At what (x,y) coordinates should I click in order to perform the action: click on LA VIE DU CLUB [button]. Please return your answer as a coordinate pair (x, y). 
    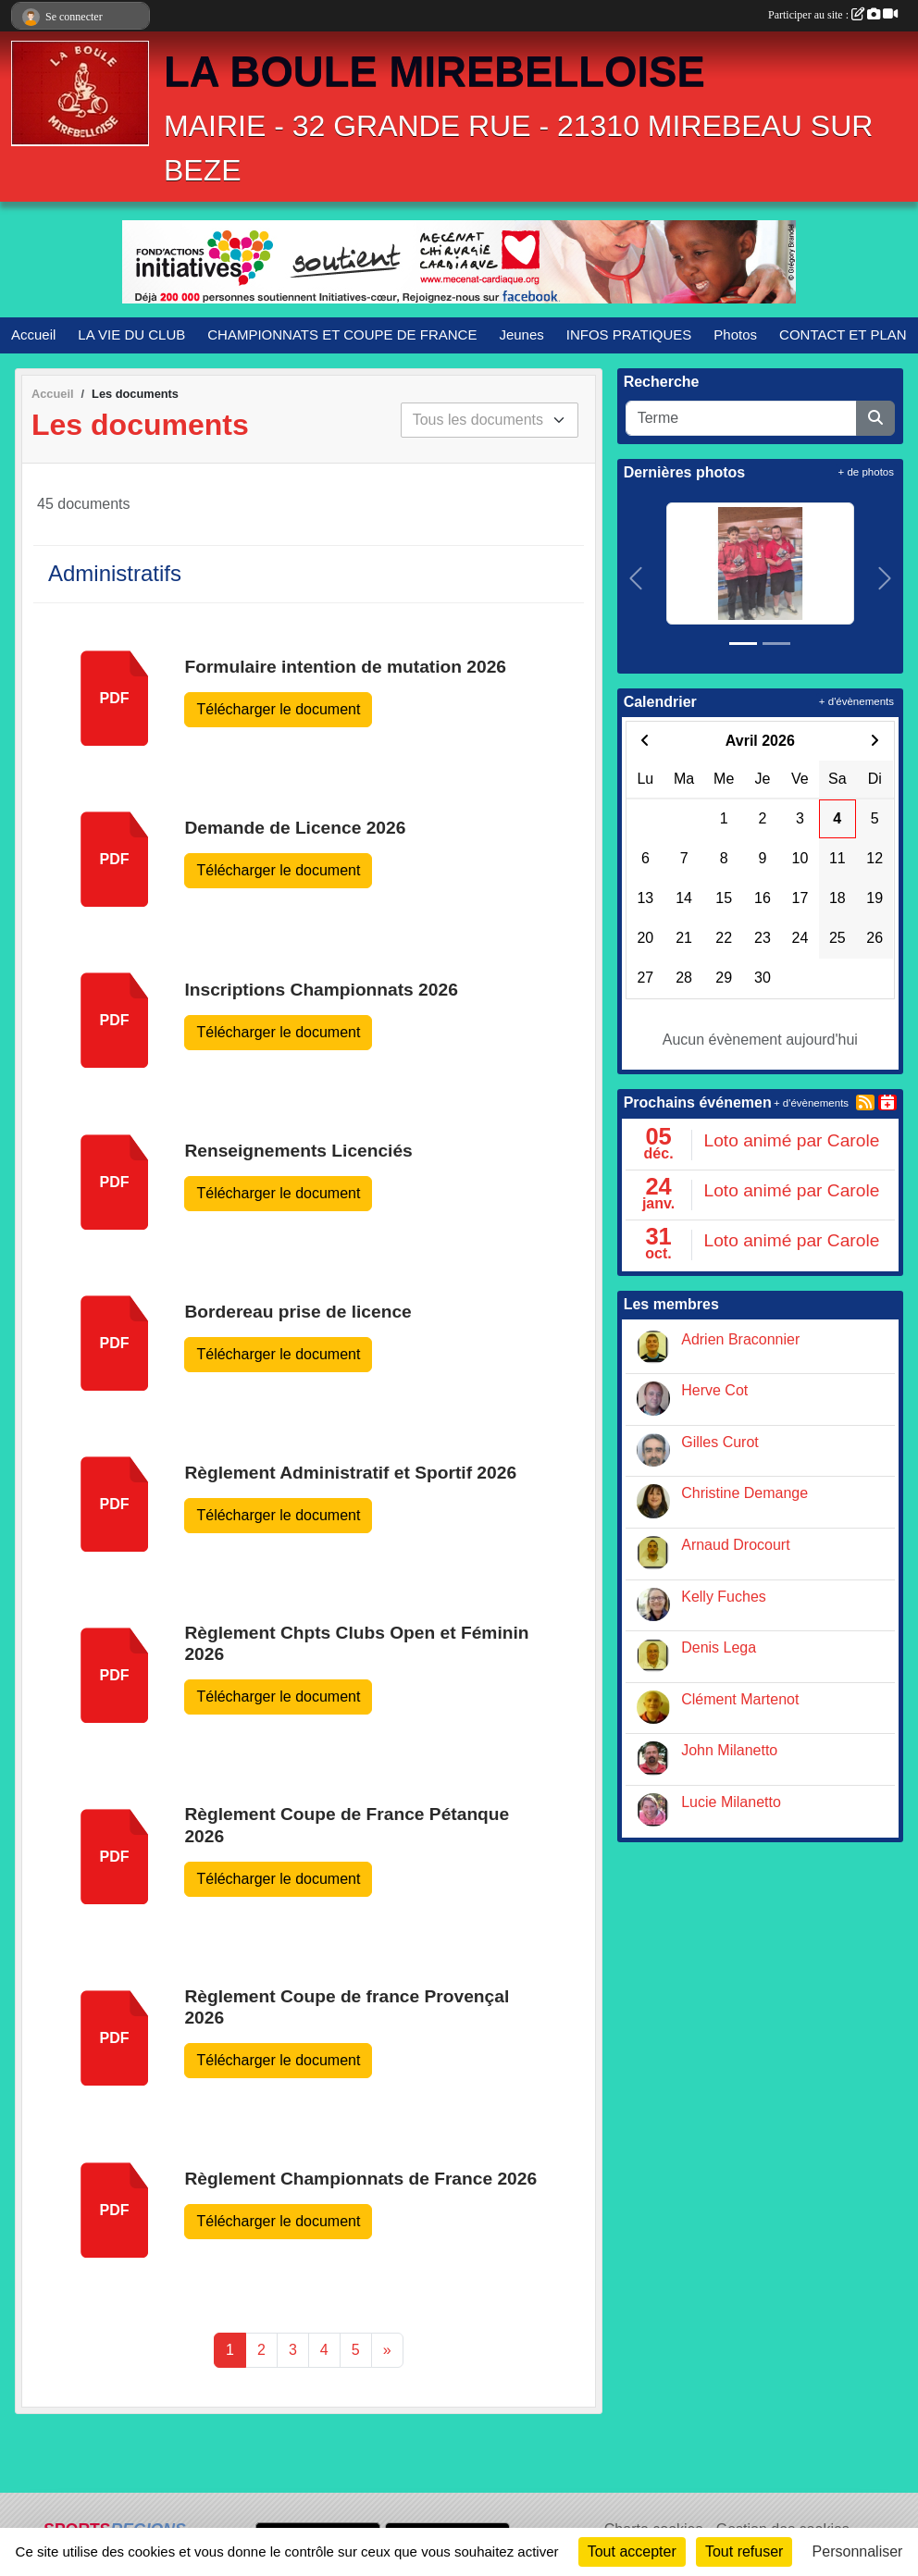
    Looking at the image, I should click on (131, 334).